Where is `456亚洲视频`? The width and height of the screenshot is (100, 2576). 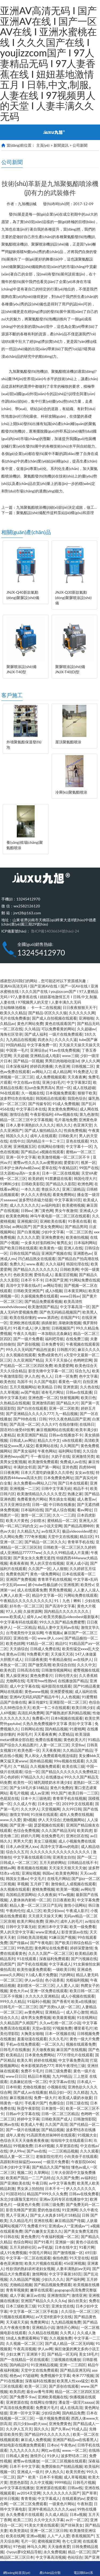 456亚洲视频 is located at coordinates (74, 2263).